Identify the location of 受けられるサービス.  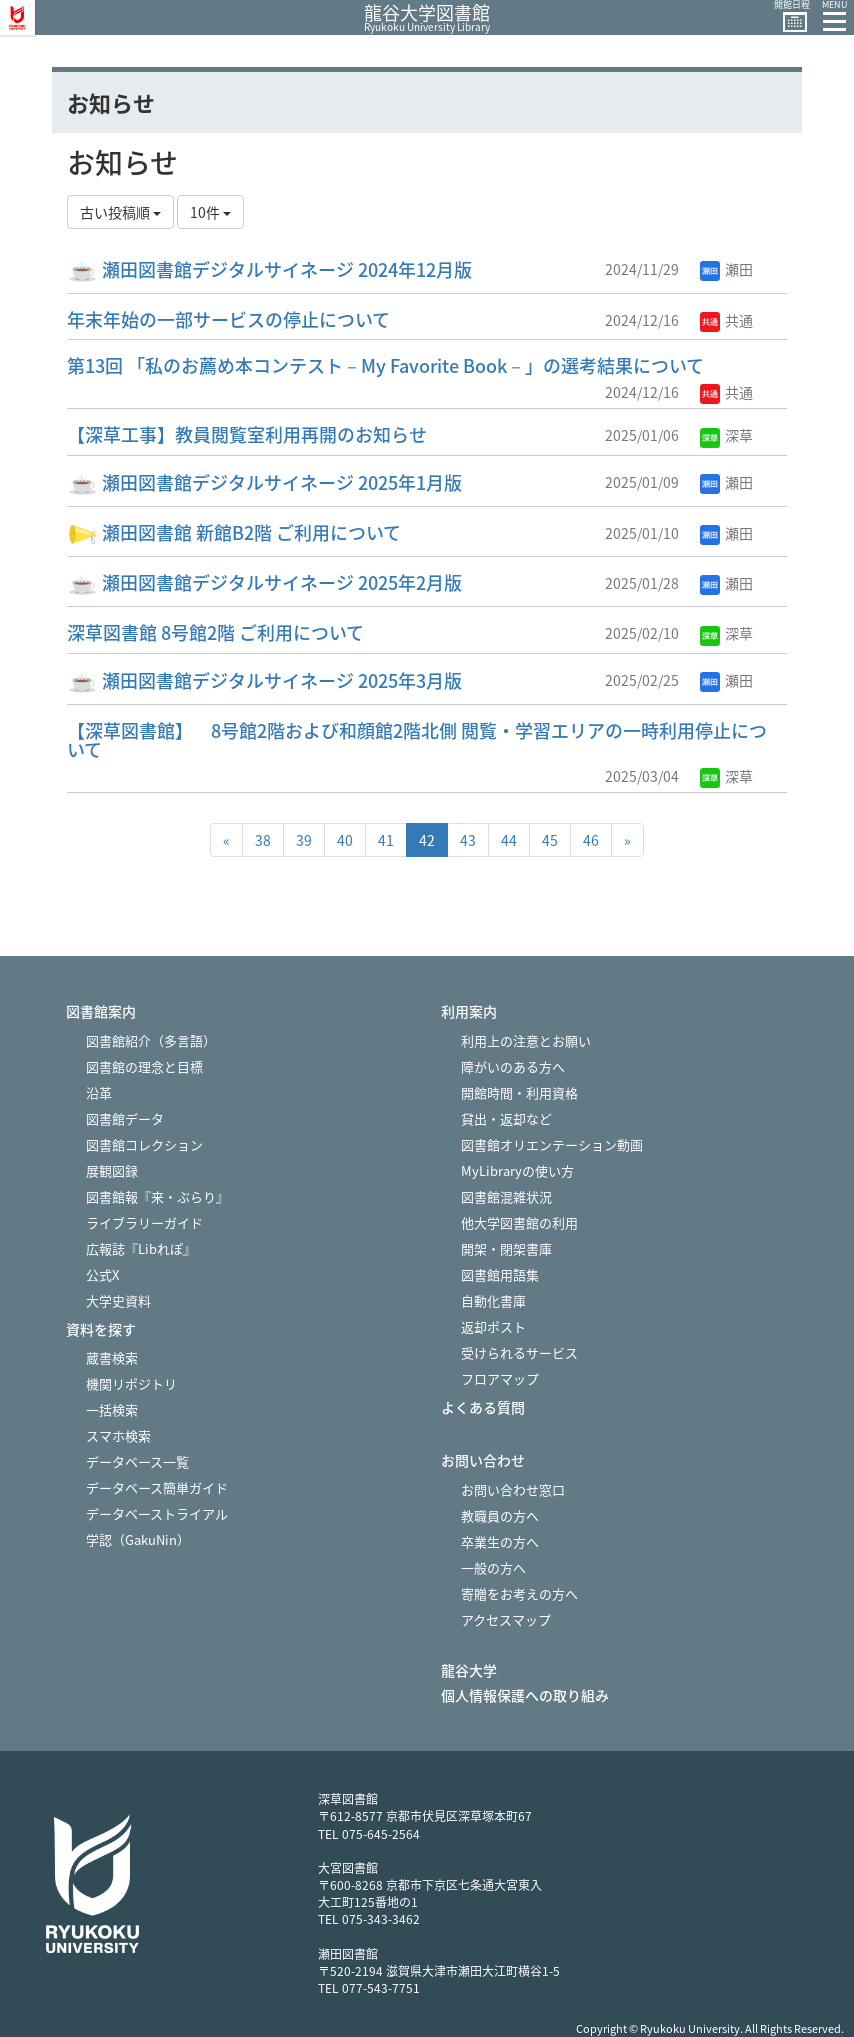
(519, 1352).